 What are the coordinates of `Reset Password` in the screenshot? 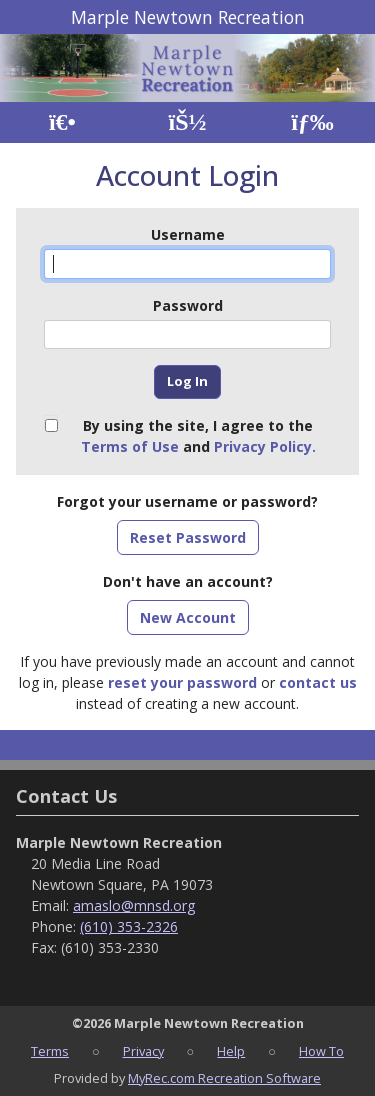 It's located at (188, 537).